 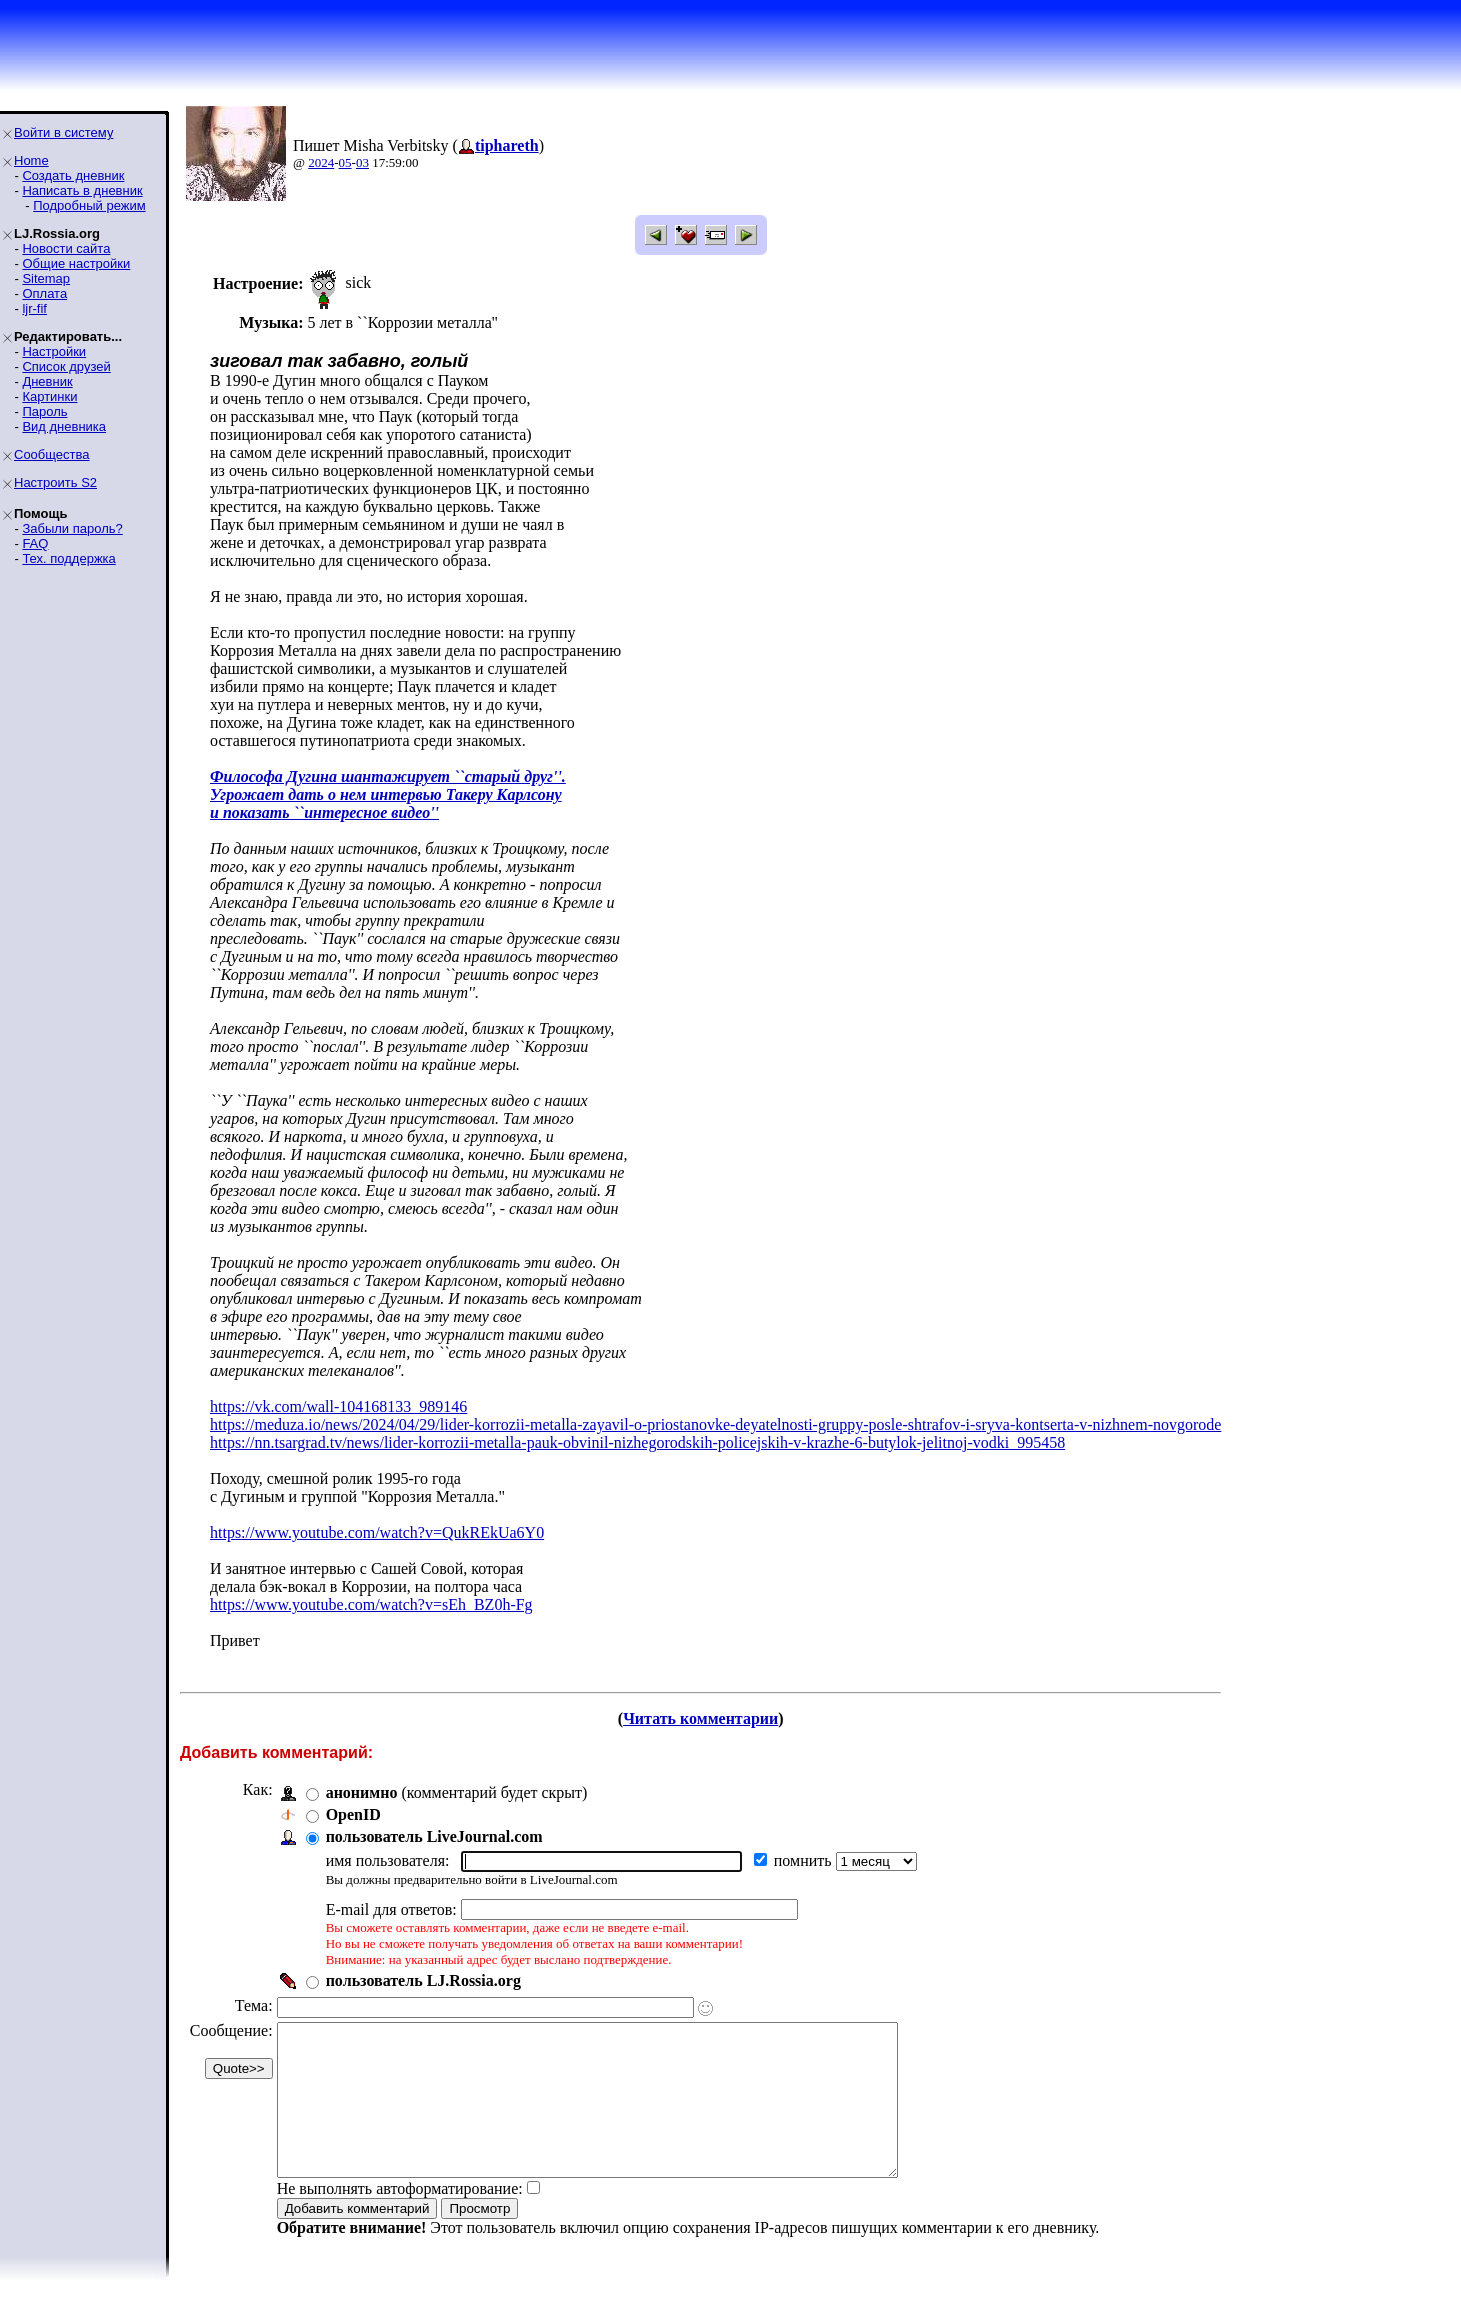 I want to click on OpenID, so click(x=353, y=1814).